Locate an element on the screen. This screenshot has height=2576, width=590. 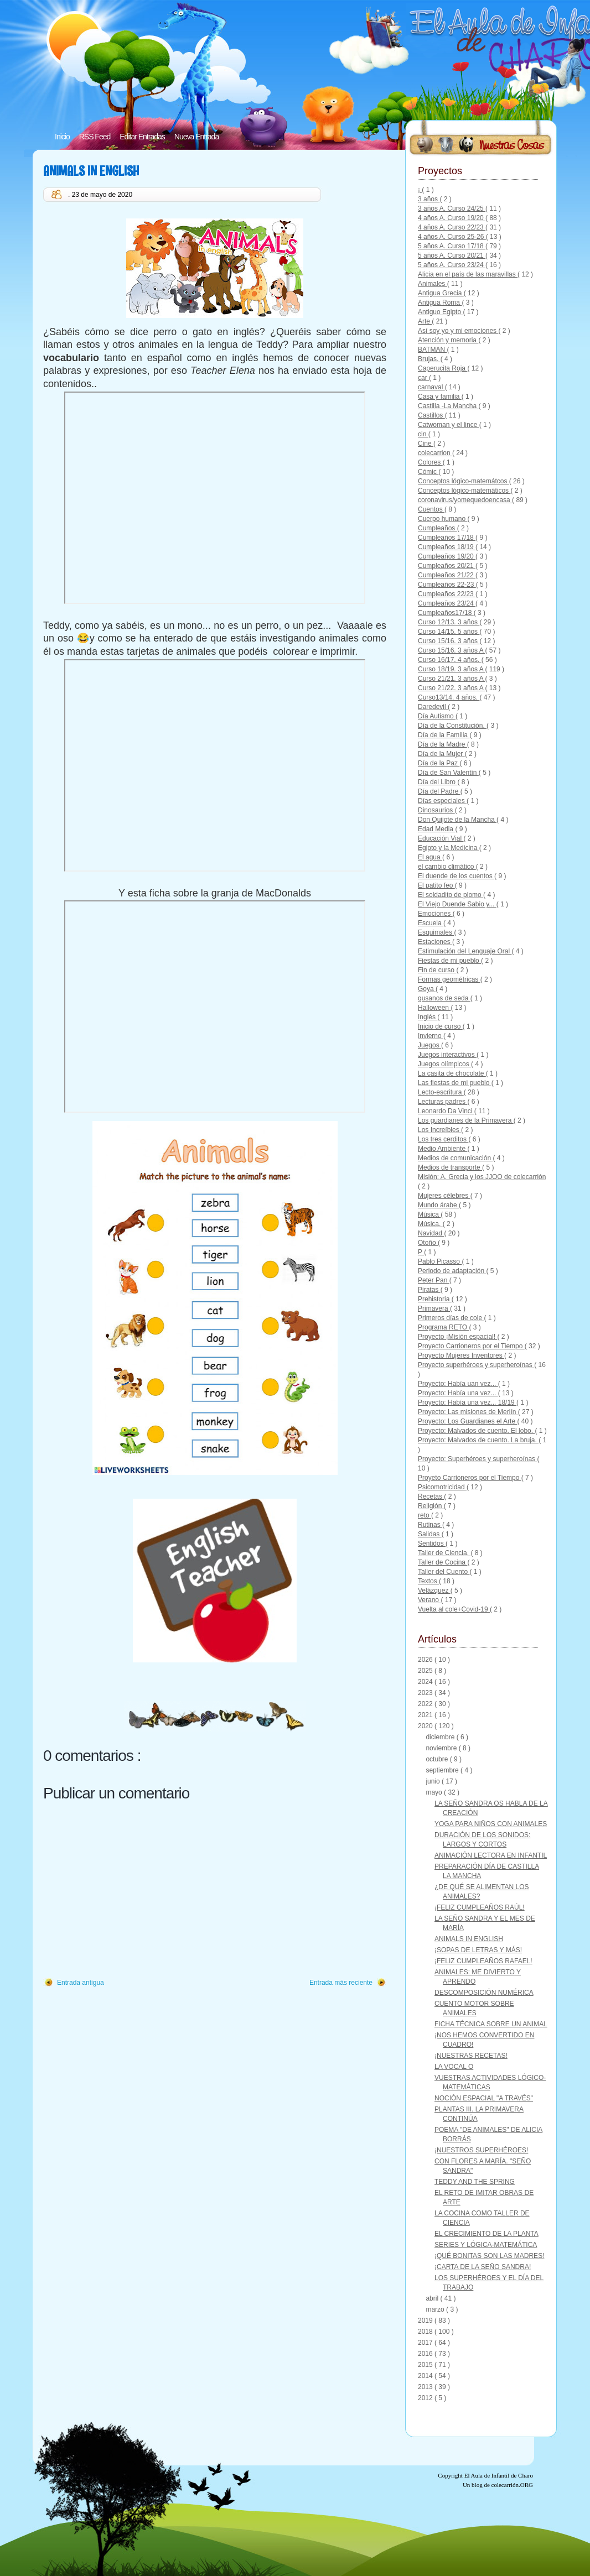
reto is located at coordinates (424, 1515).